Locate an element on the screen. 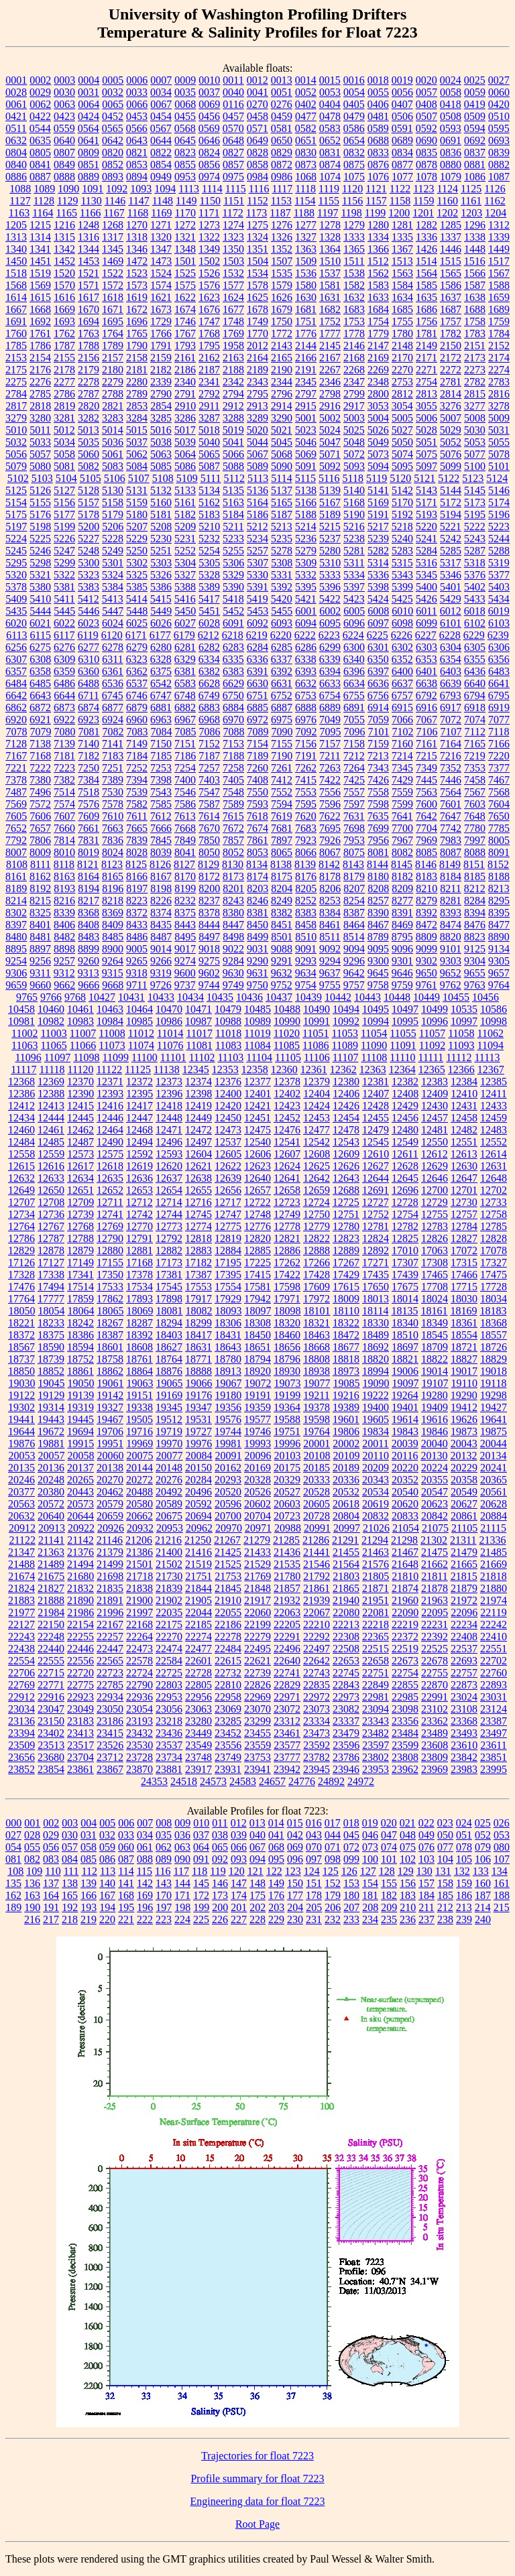 The height and width of the screenshot is (2576, 515). 1667 is located at coordinates (16, 309).